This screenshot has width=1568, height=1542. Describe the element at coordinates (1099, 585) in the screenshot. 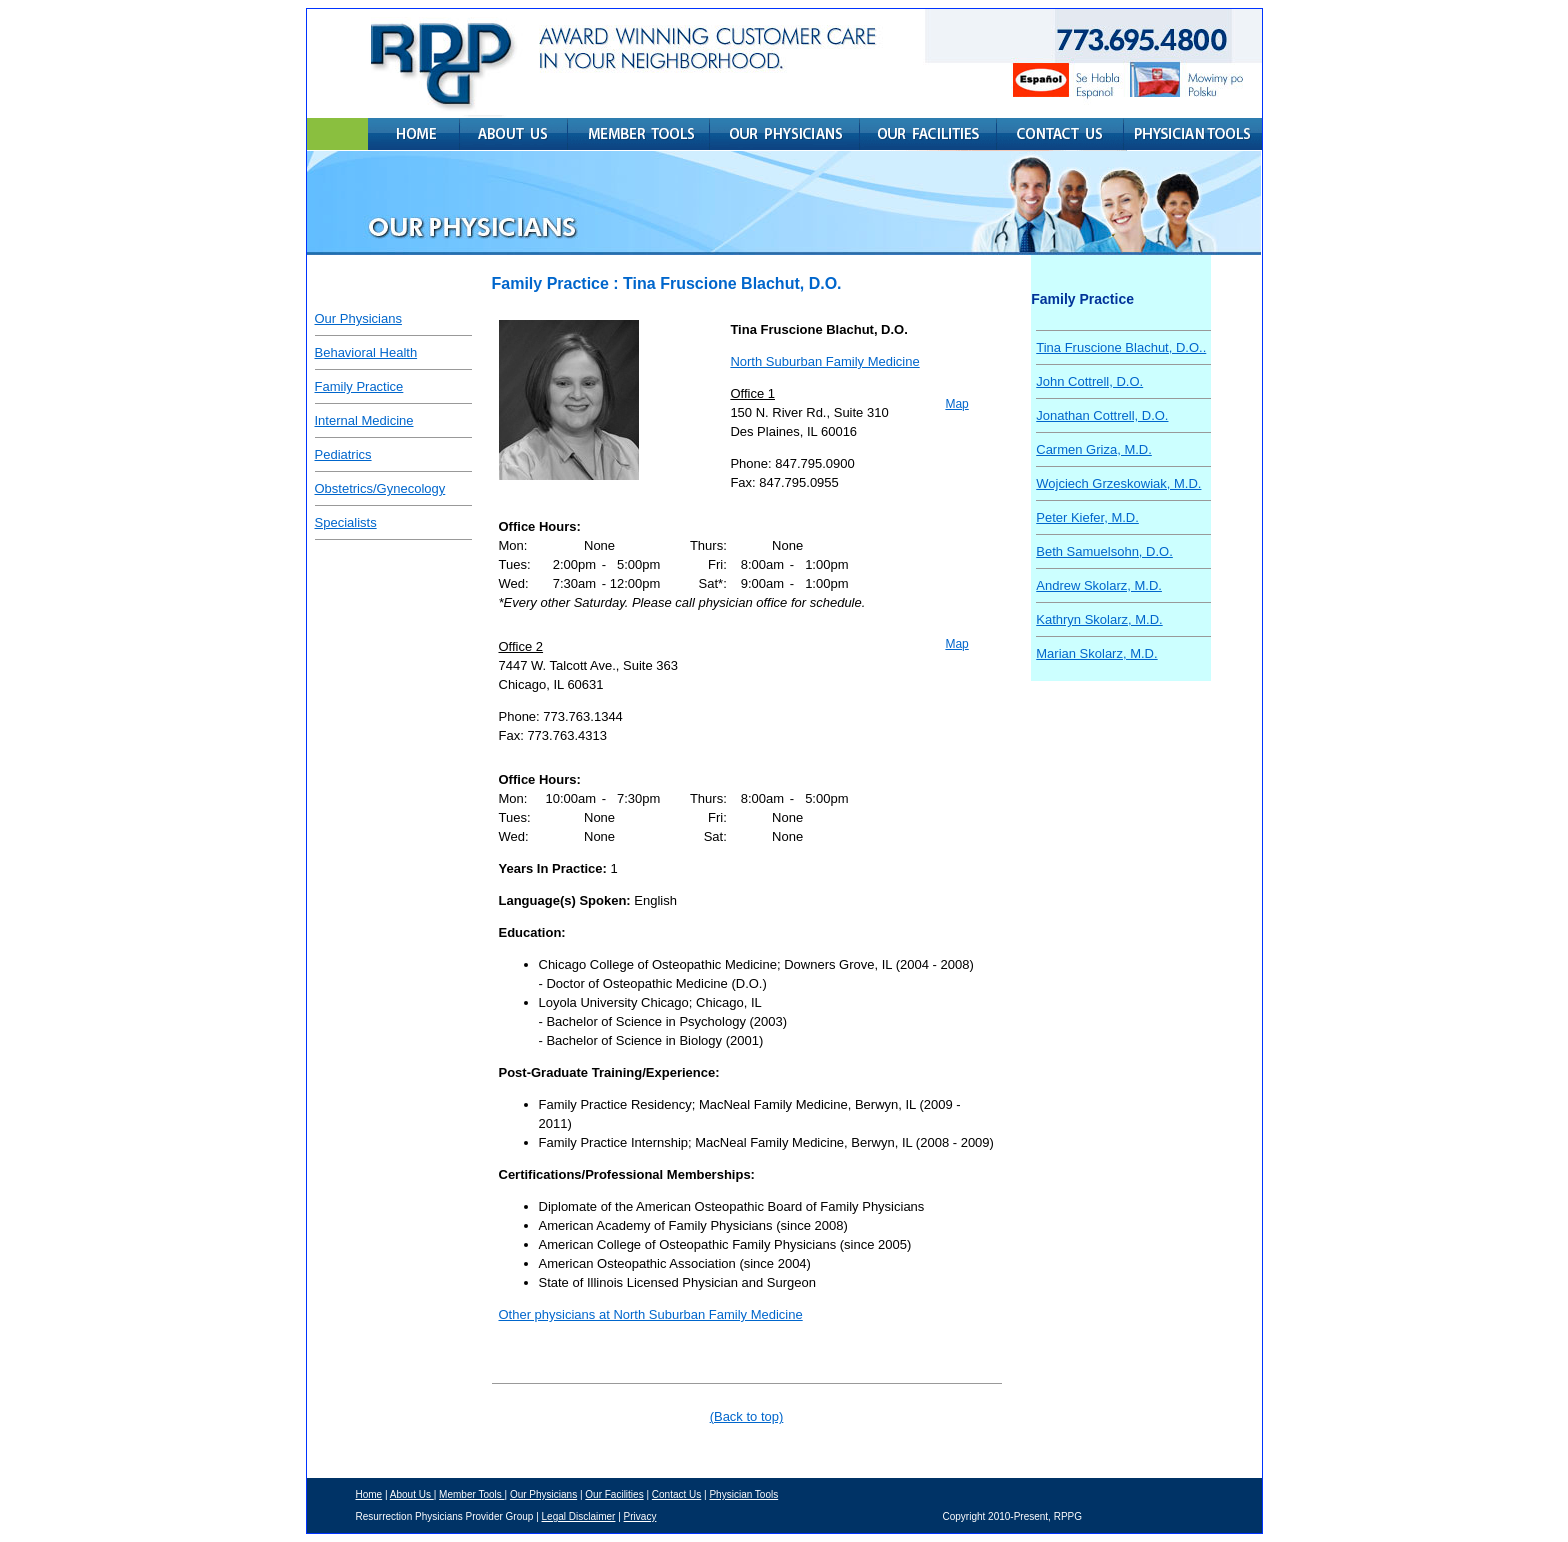

I see `Andrew Skolarz, M.D.` at that location.